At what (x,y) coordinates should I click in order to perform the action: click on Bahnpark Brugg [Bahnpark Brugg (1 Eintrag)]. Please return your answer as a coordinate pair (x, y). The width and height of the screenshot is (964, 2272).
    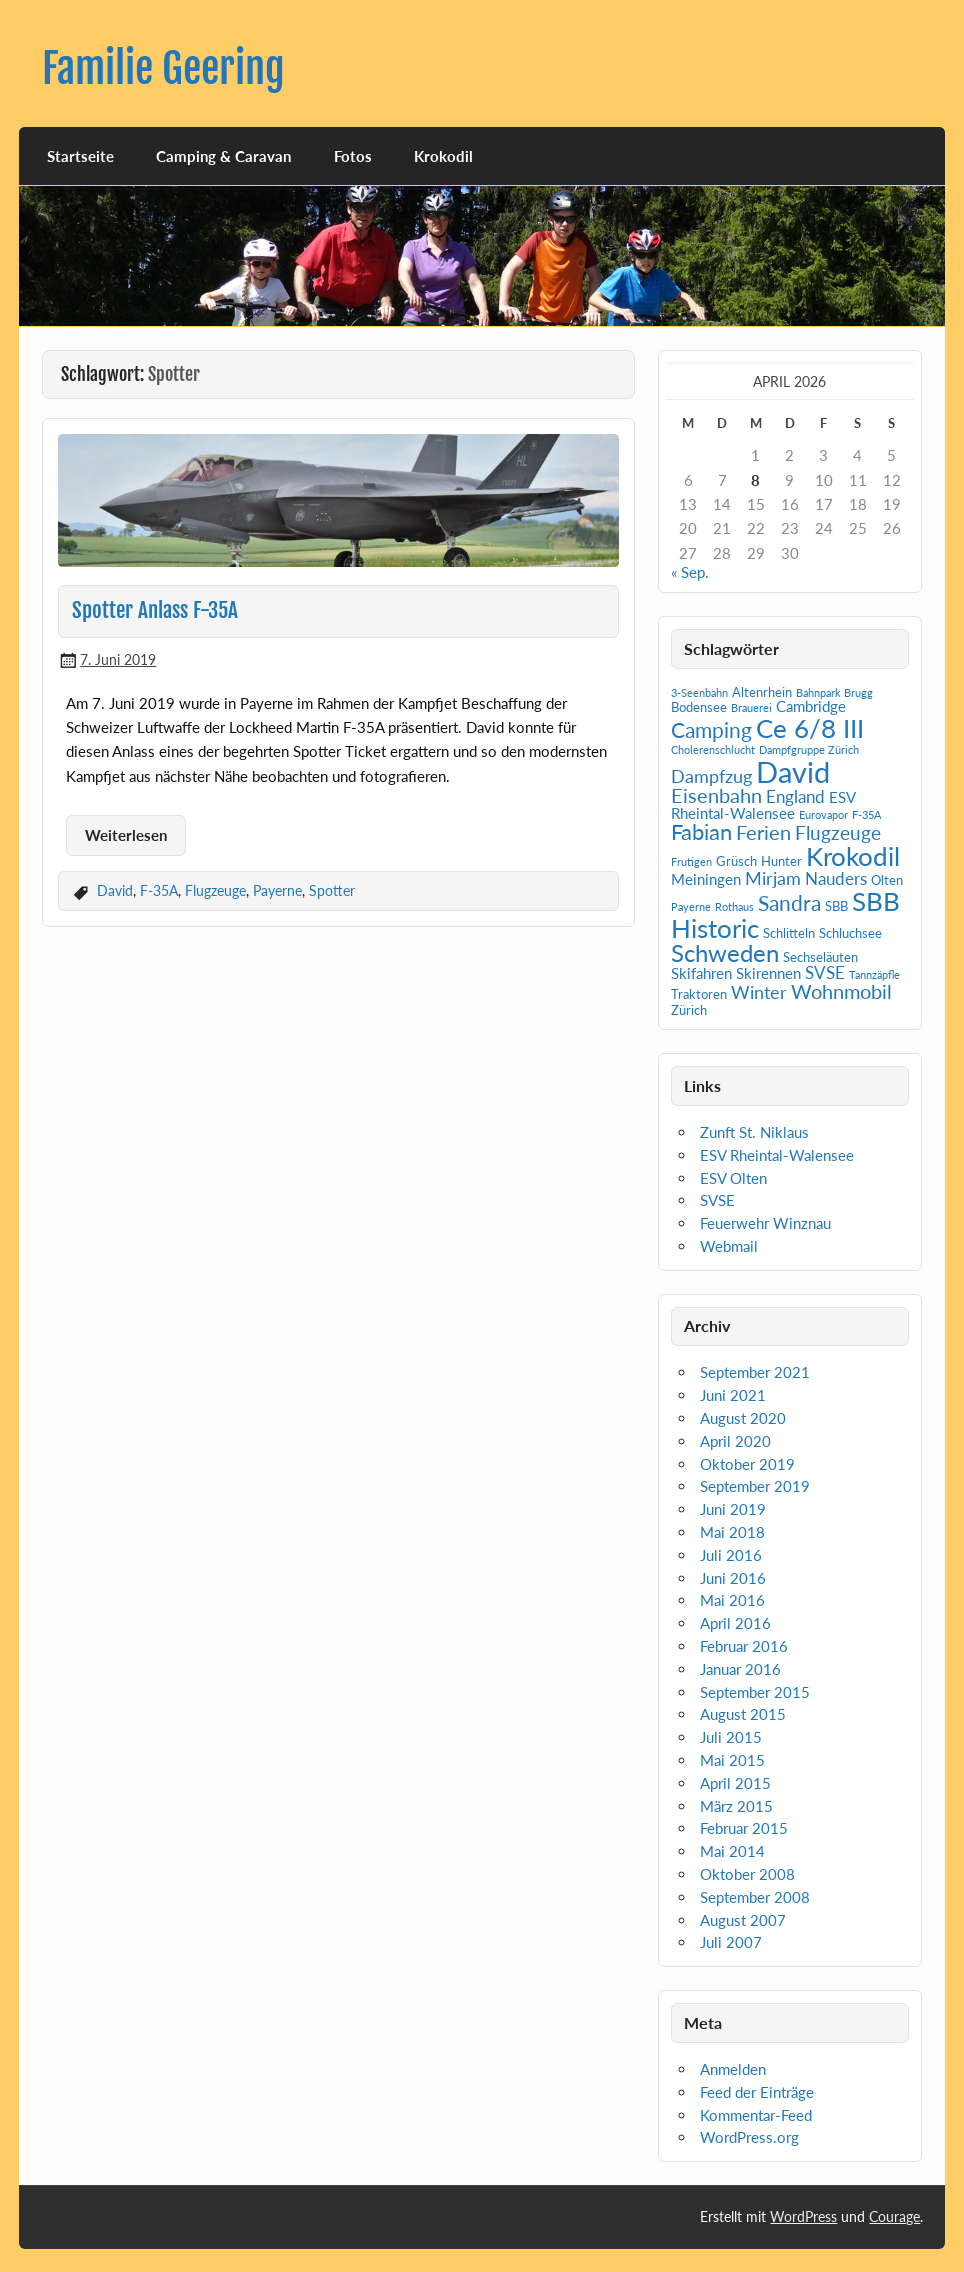
    Looking at the image, I should click on (834, 692).